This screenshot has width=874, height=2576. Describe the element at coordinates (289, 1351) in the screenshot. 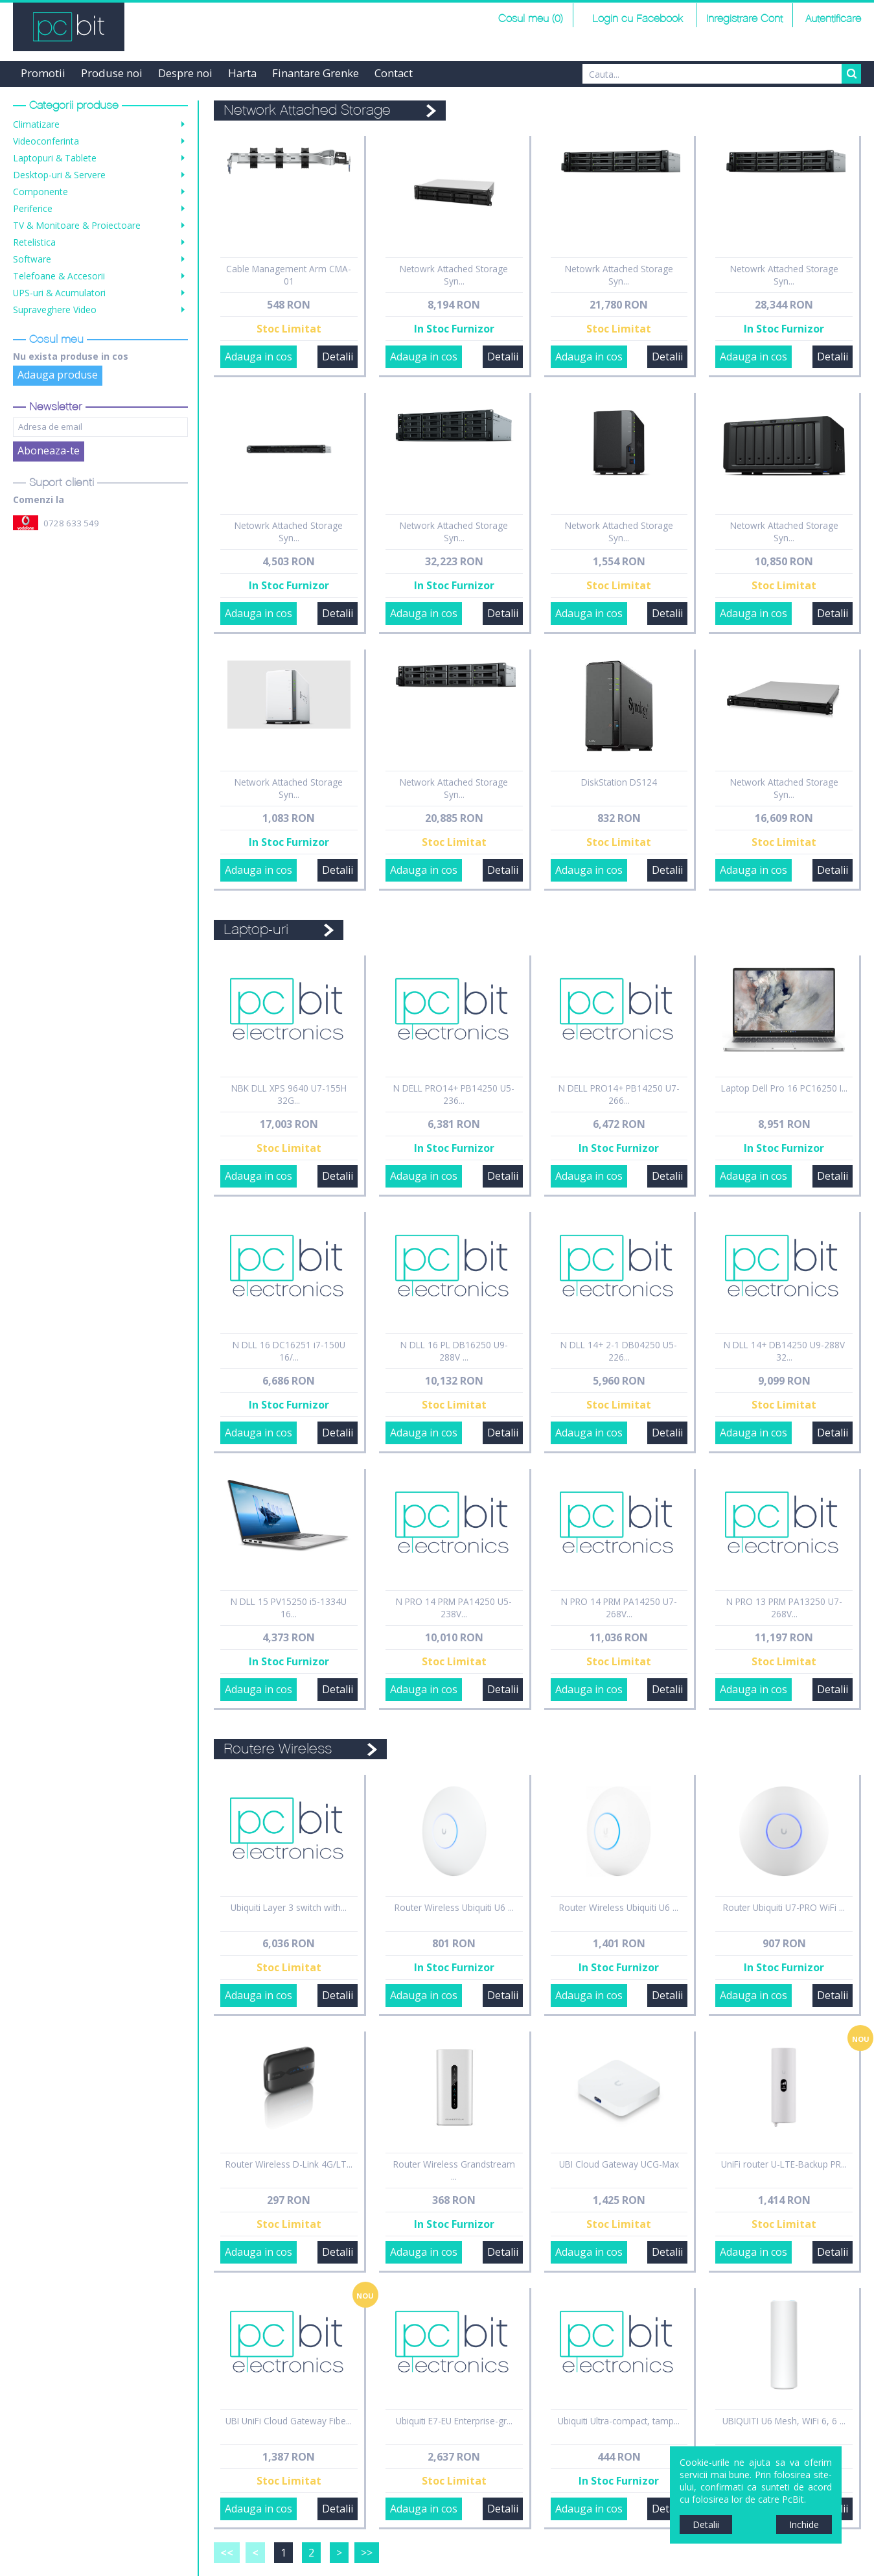

I see `N DLL 16 DC16251 i7-150U 16/...` at that location.